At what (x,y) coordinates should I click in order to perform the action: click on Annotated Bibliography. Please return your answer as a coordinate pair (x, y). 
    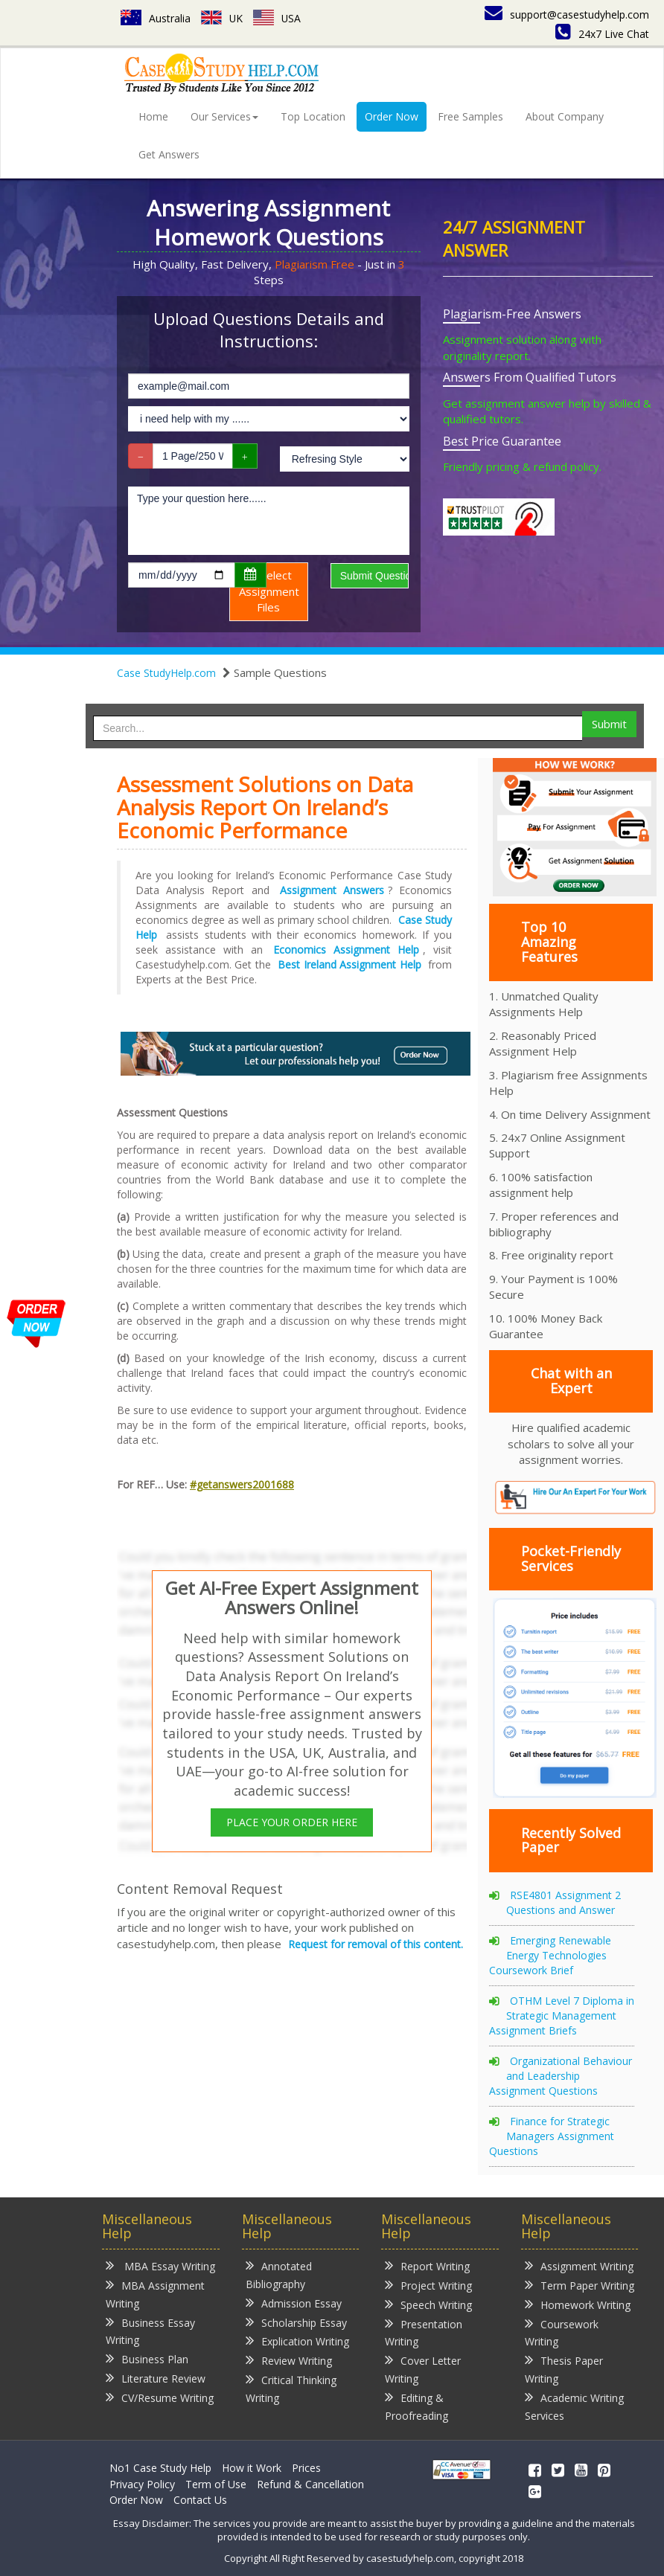
    Looking at the image, I should click on (279, 2274).